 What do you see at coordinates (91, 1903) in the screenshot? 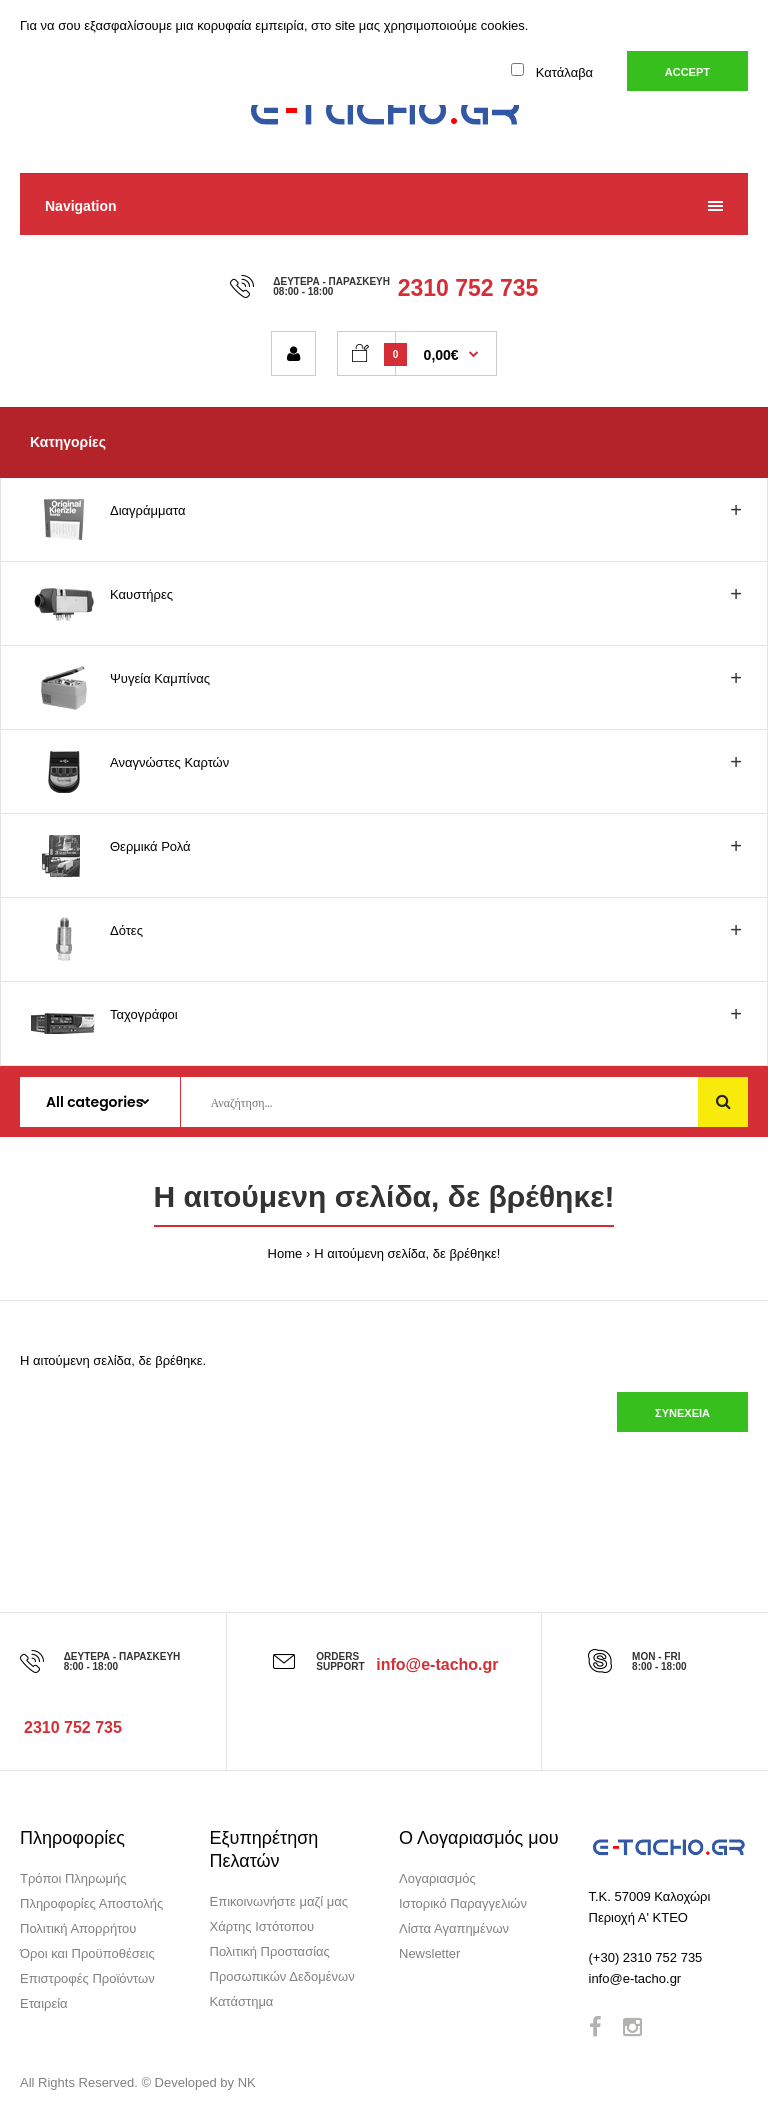
I see `Πληροφορίες Αποστολής` at bounding box center [91, 1903].